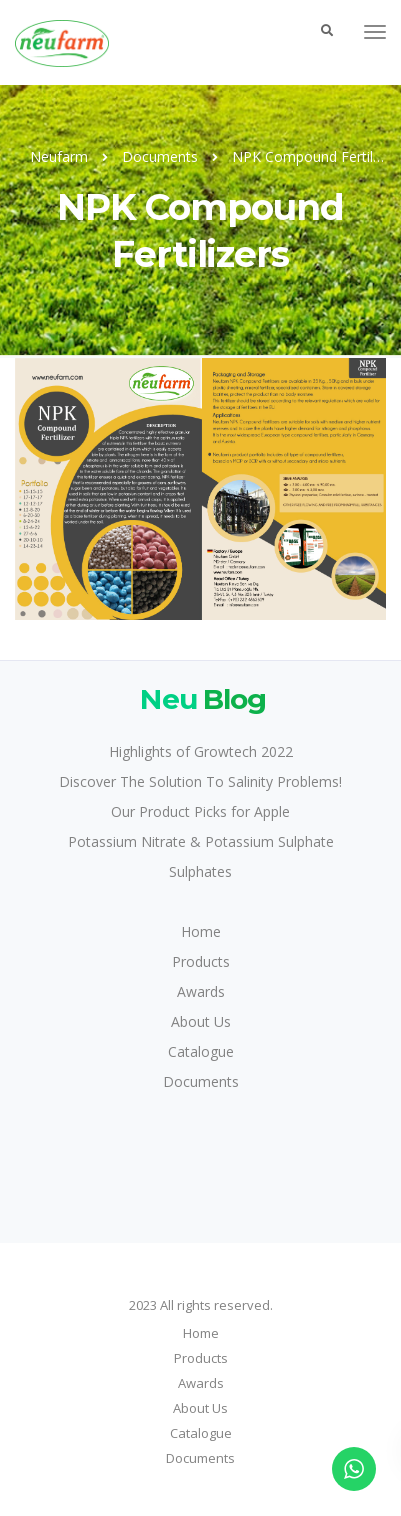  Describe the element at coordinates (200, 871) in the screenshot. I see `Sulphates` at that location.